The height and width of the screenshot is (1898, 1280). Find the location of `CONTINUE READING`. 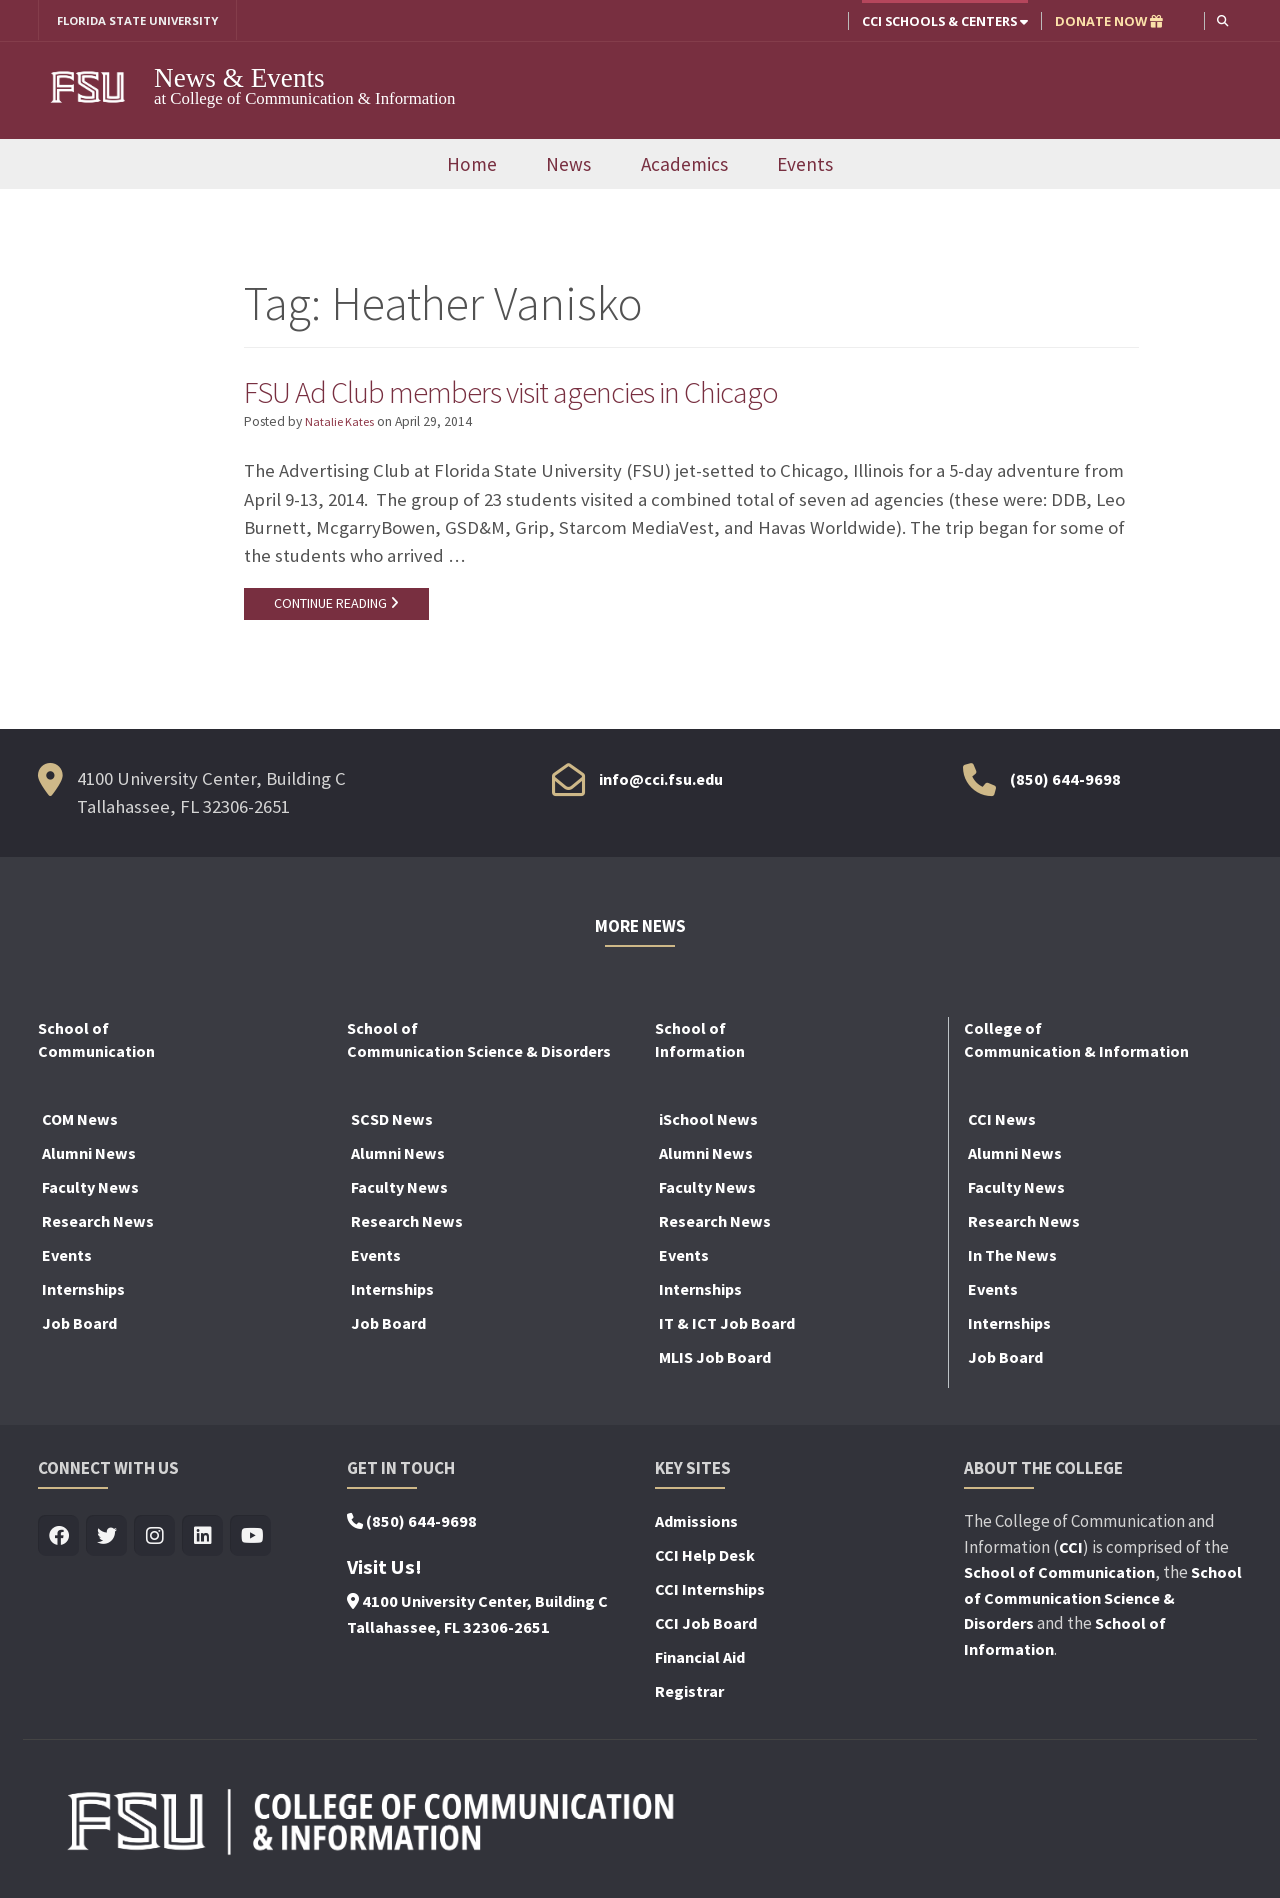

CONTINUE READING is located at coordinates (339, 607).